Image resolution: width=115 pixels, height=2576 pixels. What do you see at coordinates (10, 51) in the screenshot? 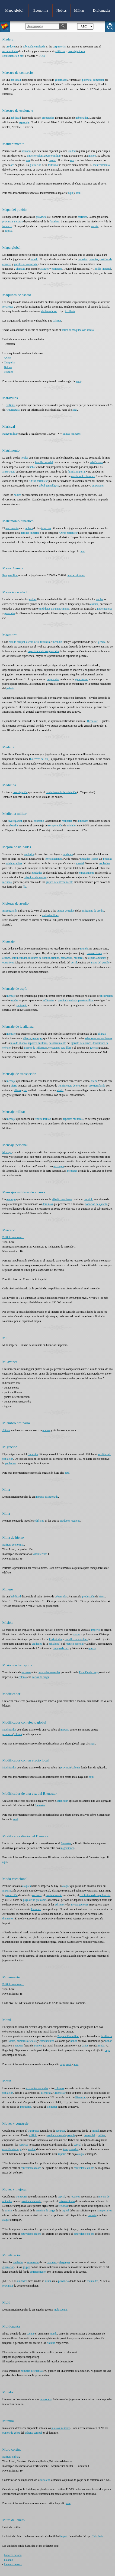
I see `reclutamiento` at bounding box center [10, 51].